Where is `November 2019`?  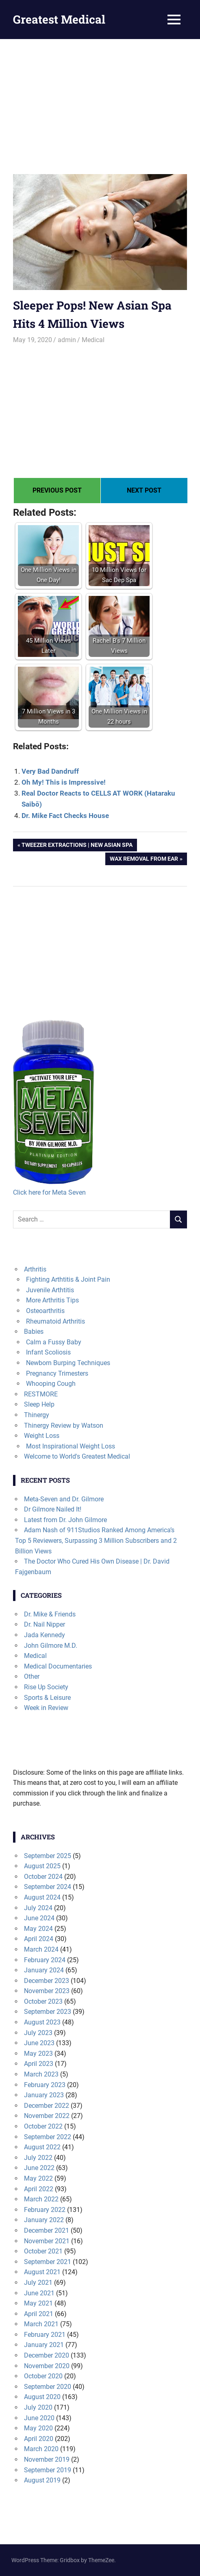
November 2019 is located at coordinates (47, 2459).